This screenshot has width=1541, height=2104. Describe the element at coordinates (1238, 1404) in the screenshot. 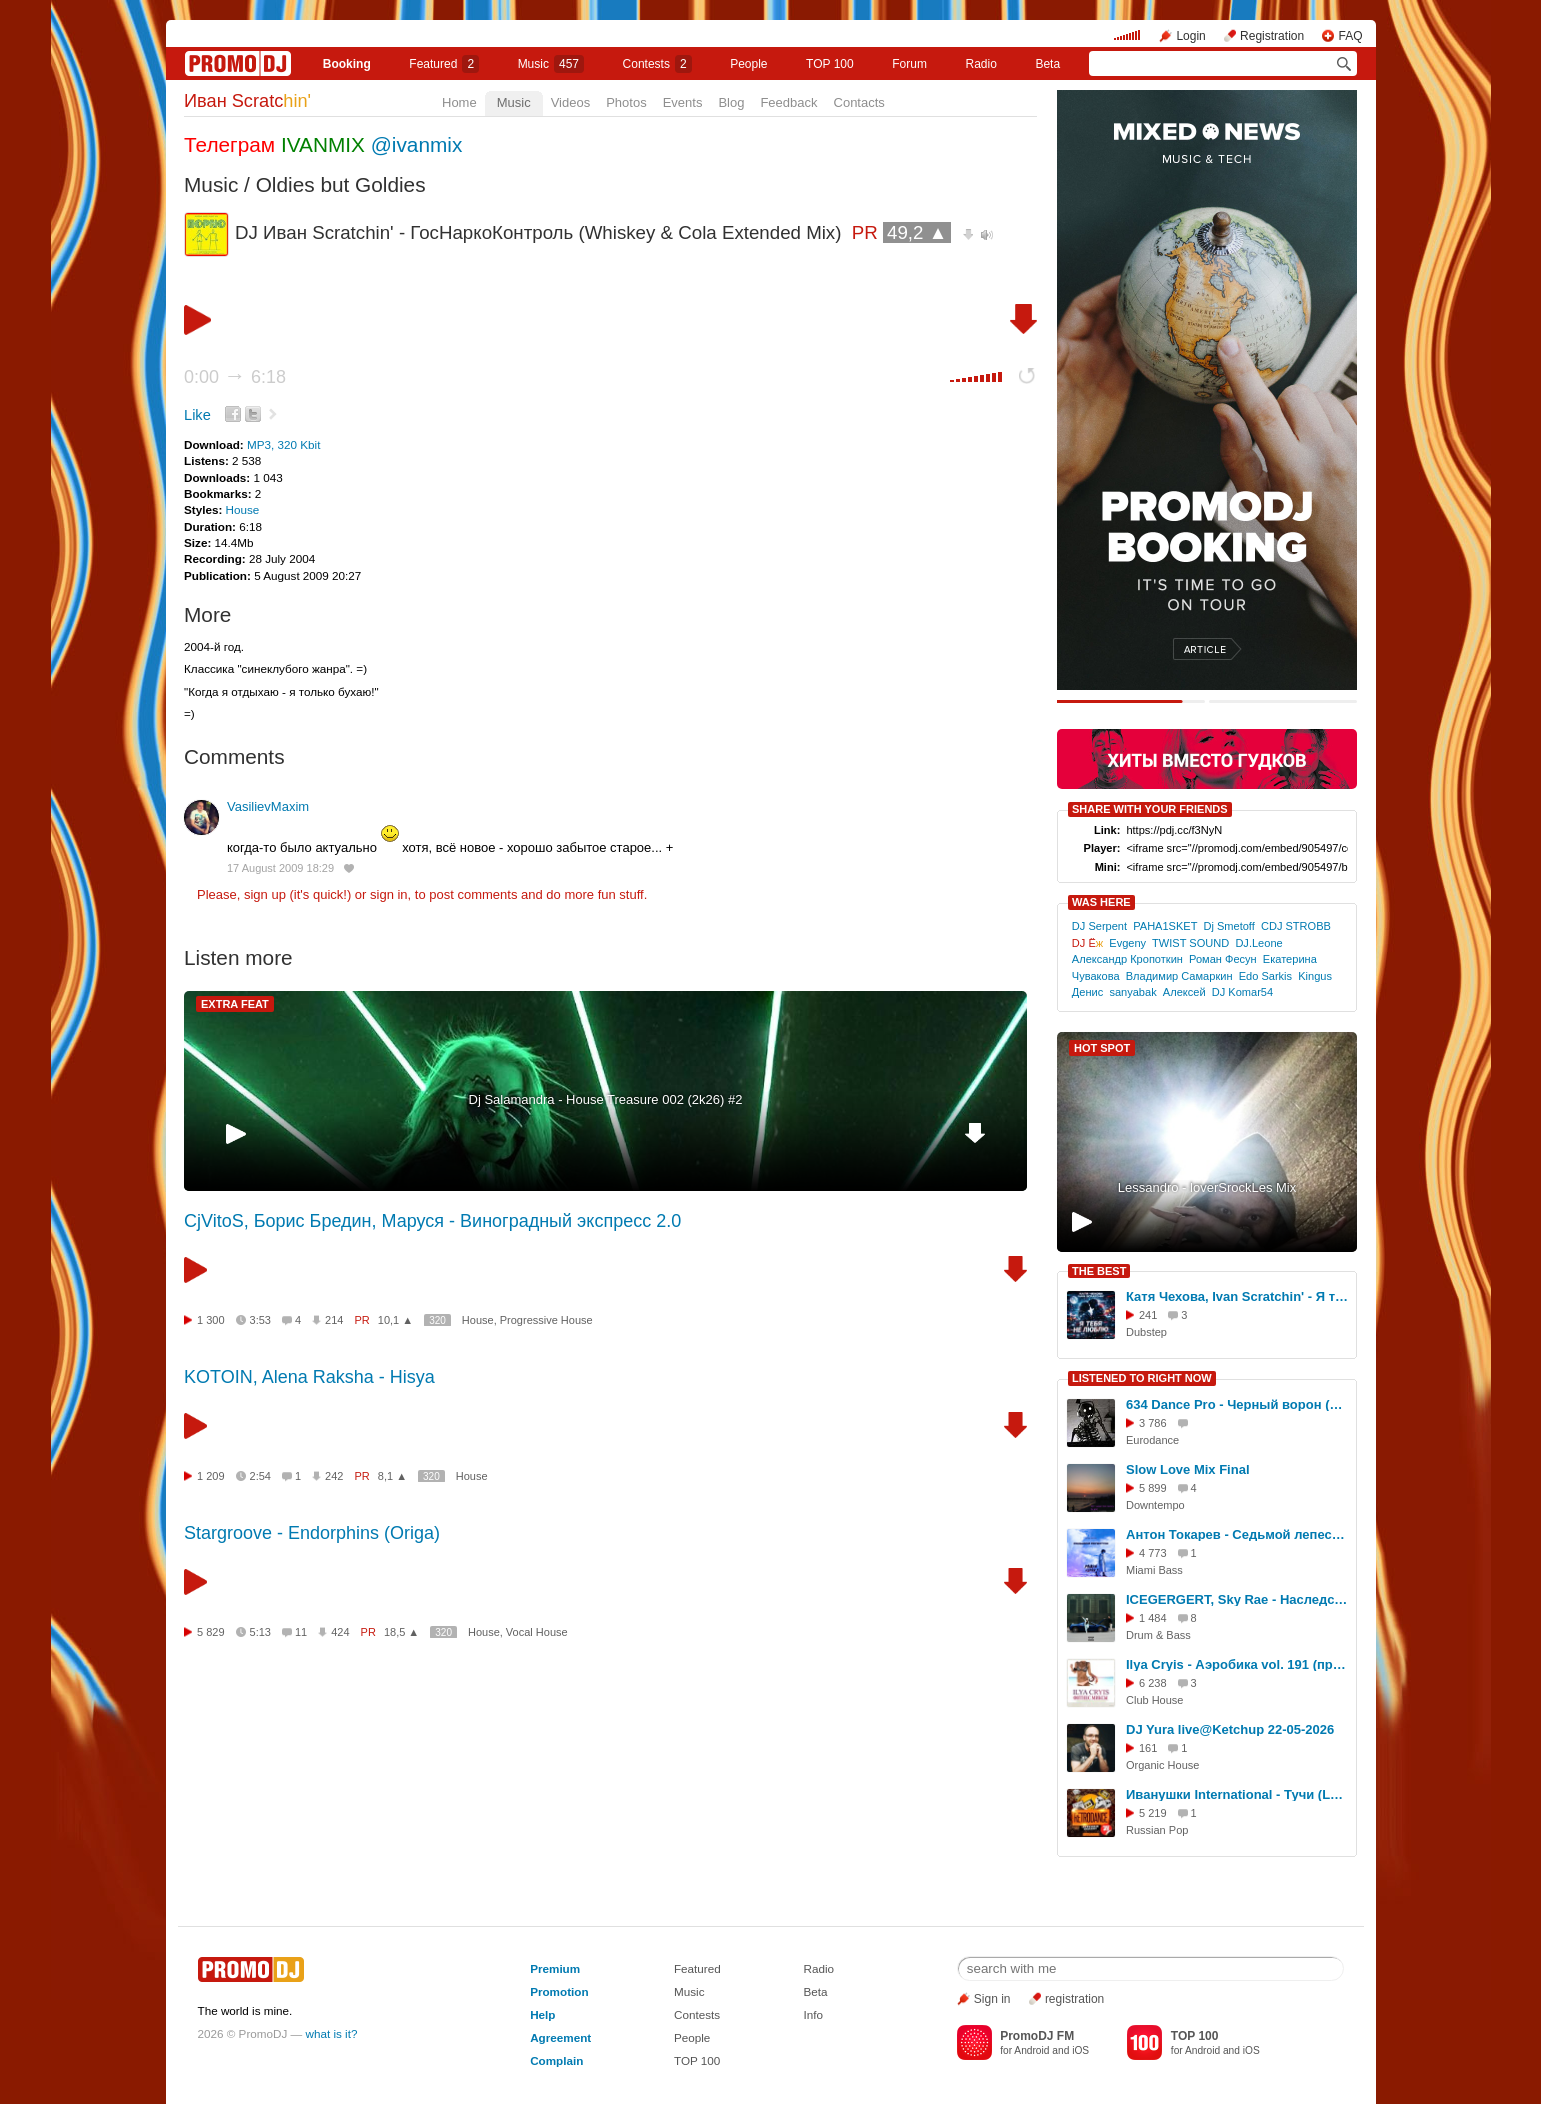

I see `634 Dance Pro - Черный ворон (Dj Romano remix)` at that location.